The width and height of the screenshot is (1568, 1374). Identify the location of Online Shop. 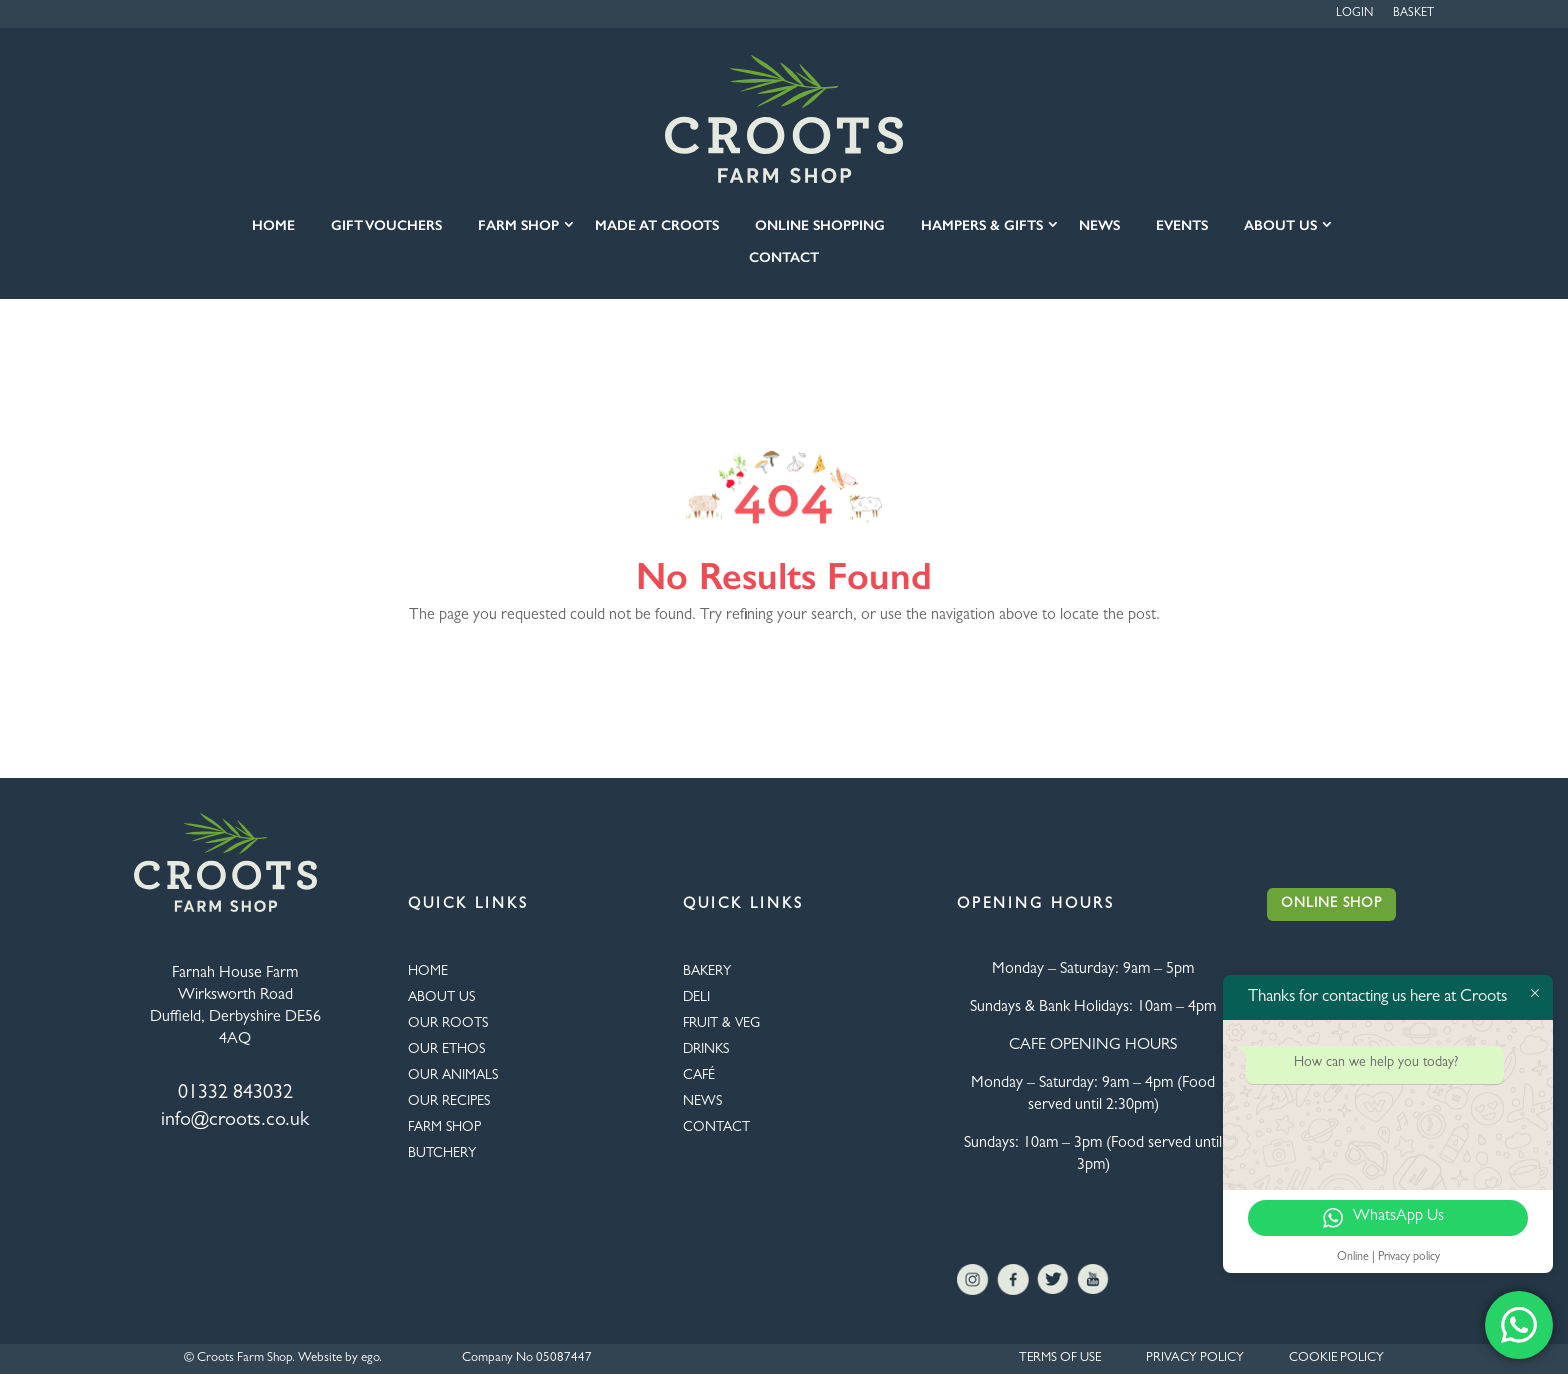
(1331, 904).